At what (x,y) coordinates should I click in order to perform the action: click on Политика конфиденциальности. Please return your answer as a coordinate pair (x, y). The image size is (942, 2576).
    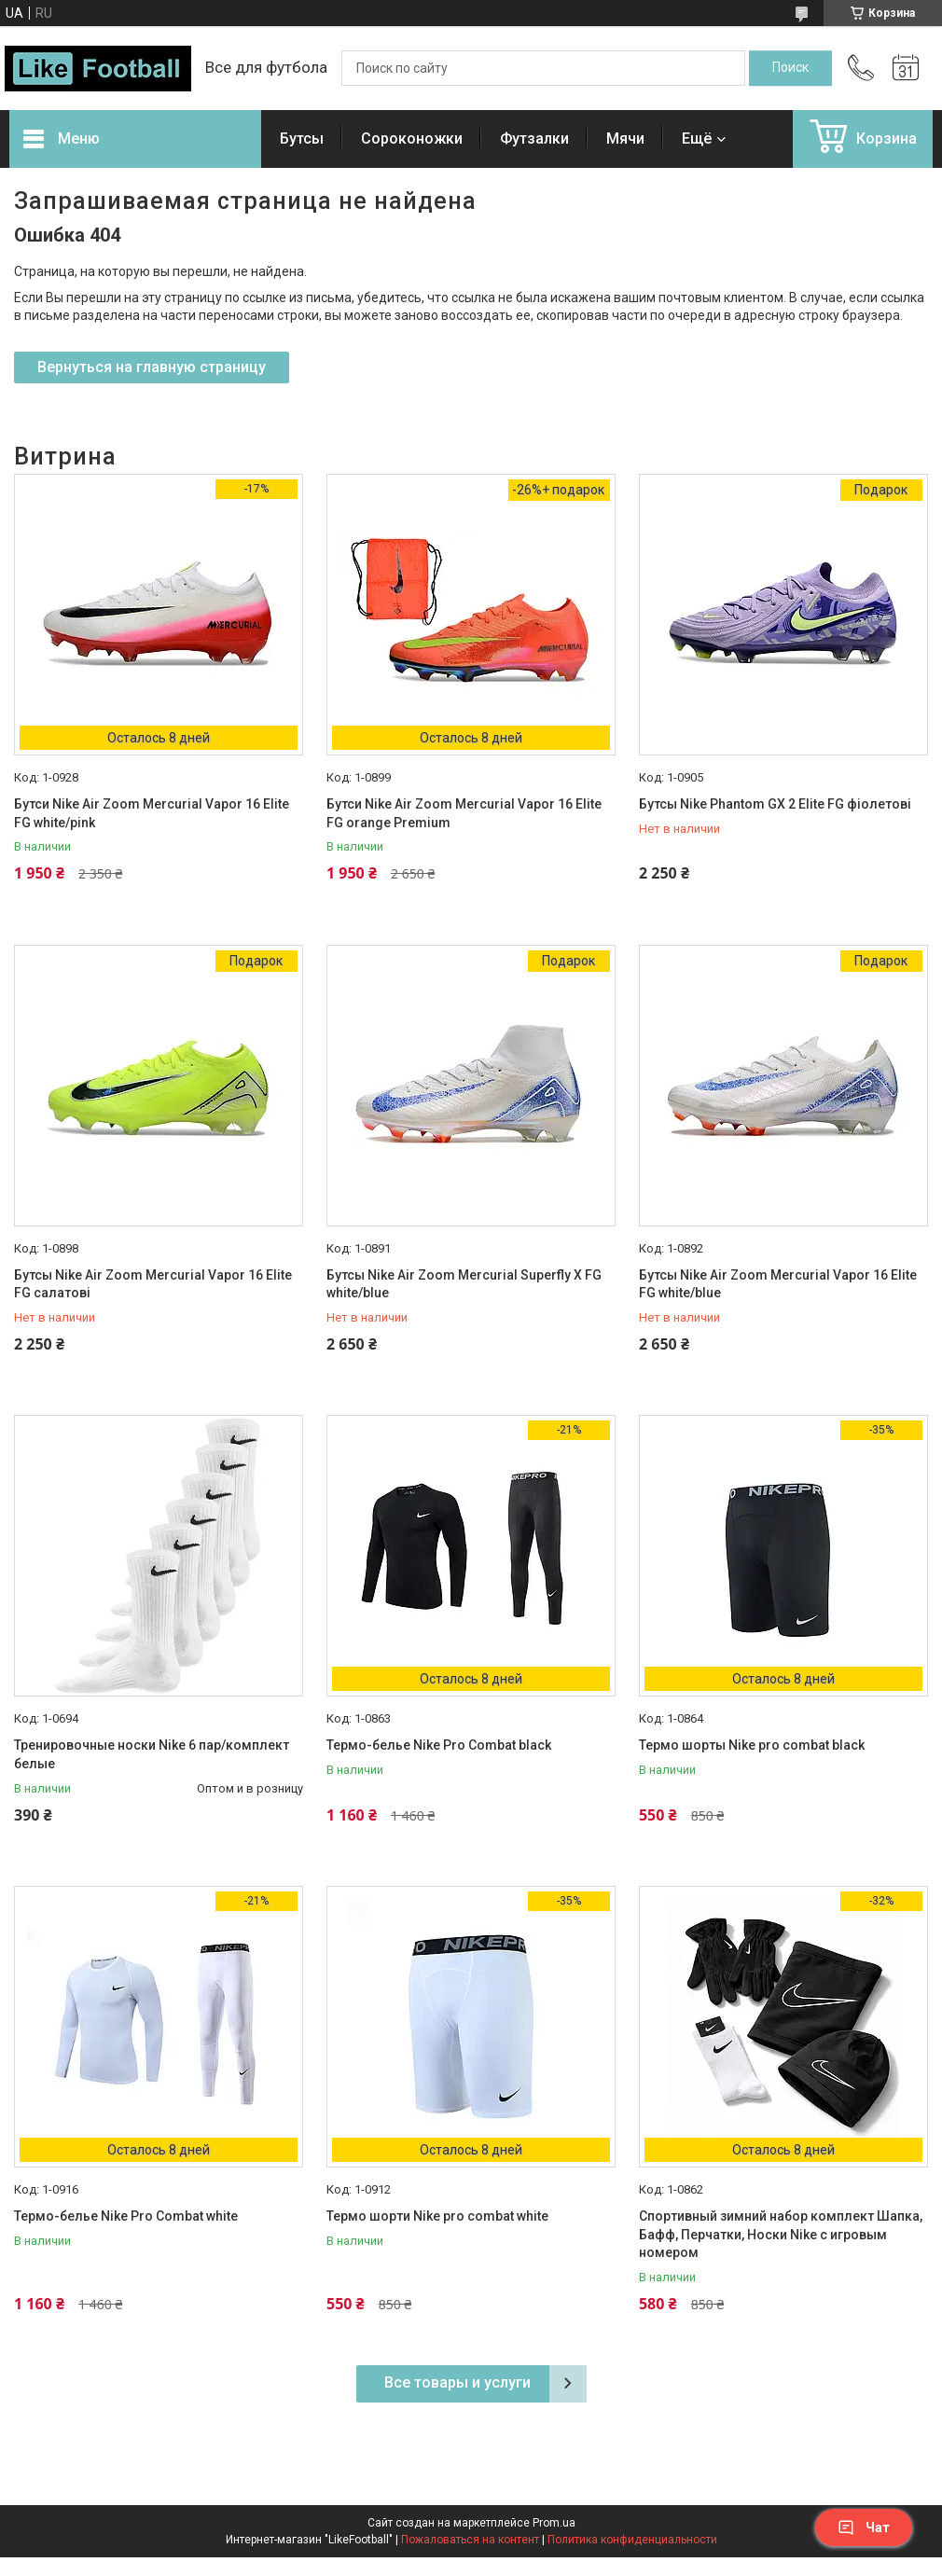
    Looking at the image, I should click on (632, 2539).